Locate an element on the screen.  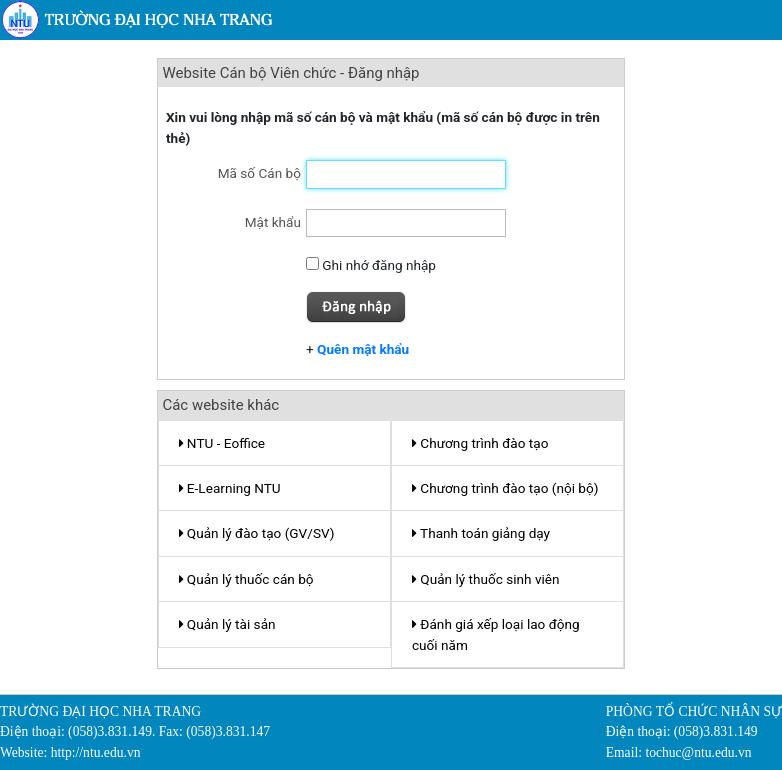
Quản lý thuốc cán bộ is located at coordinates (246, 579).